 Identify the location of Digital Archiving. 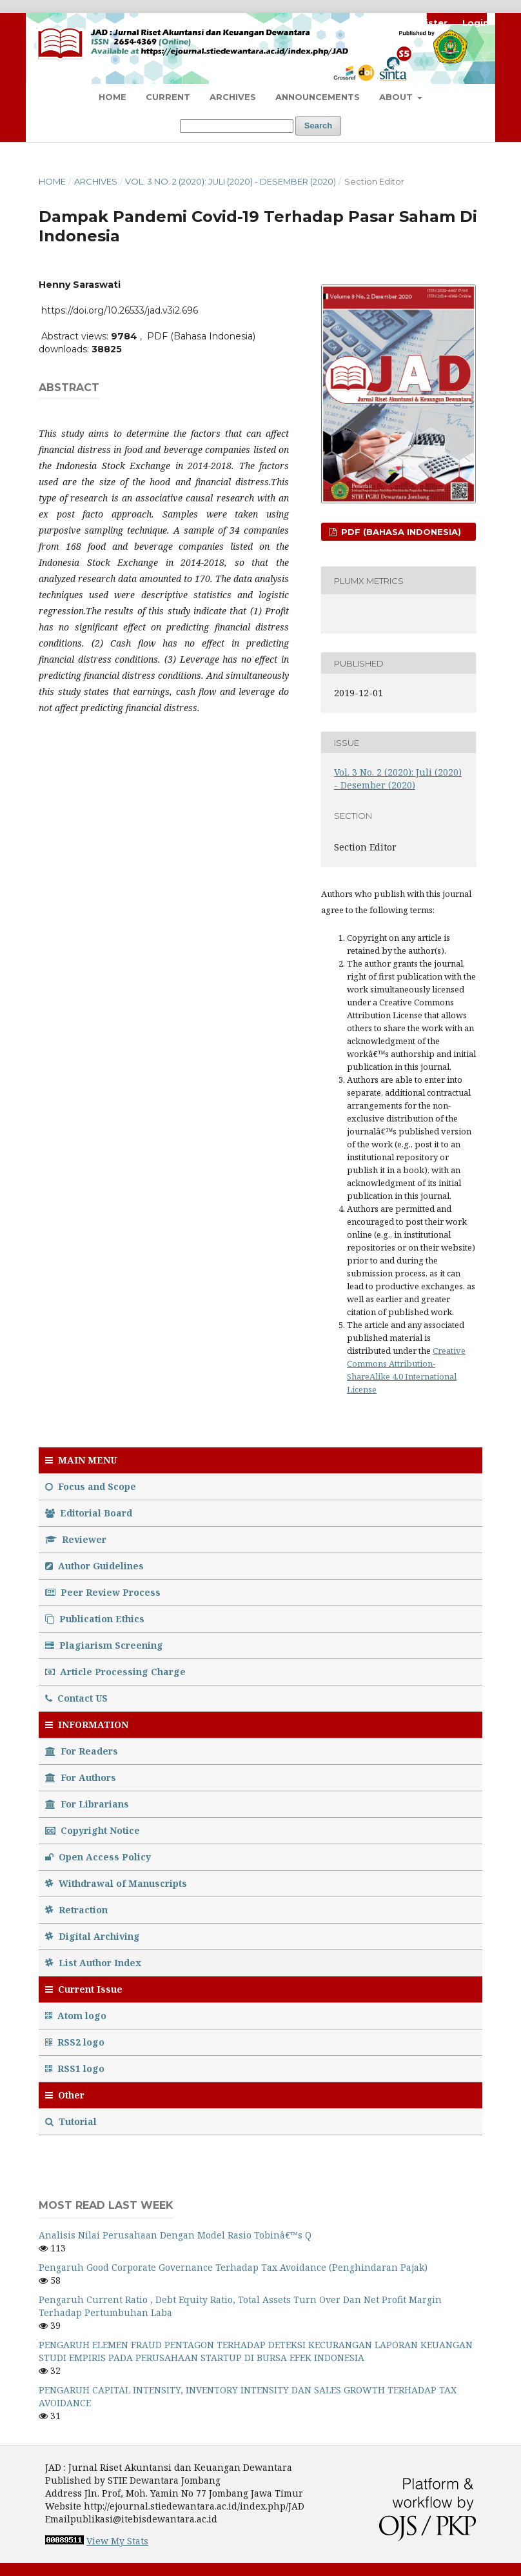
(92, 1936).